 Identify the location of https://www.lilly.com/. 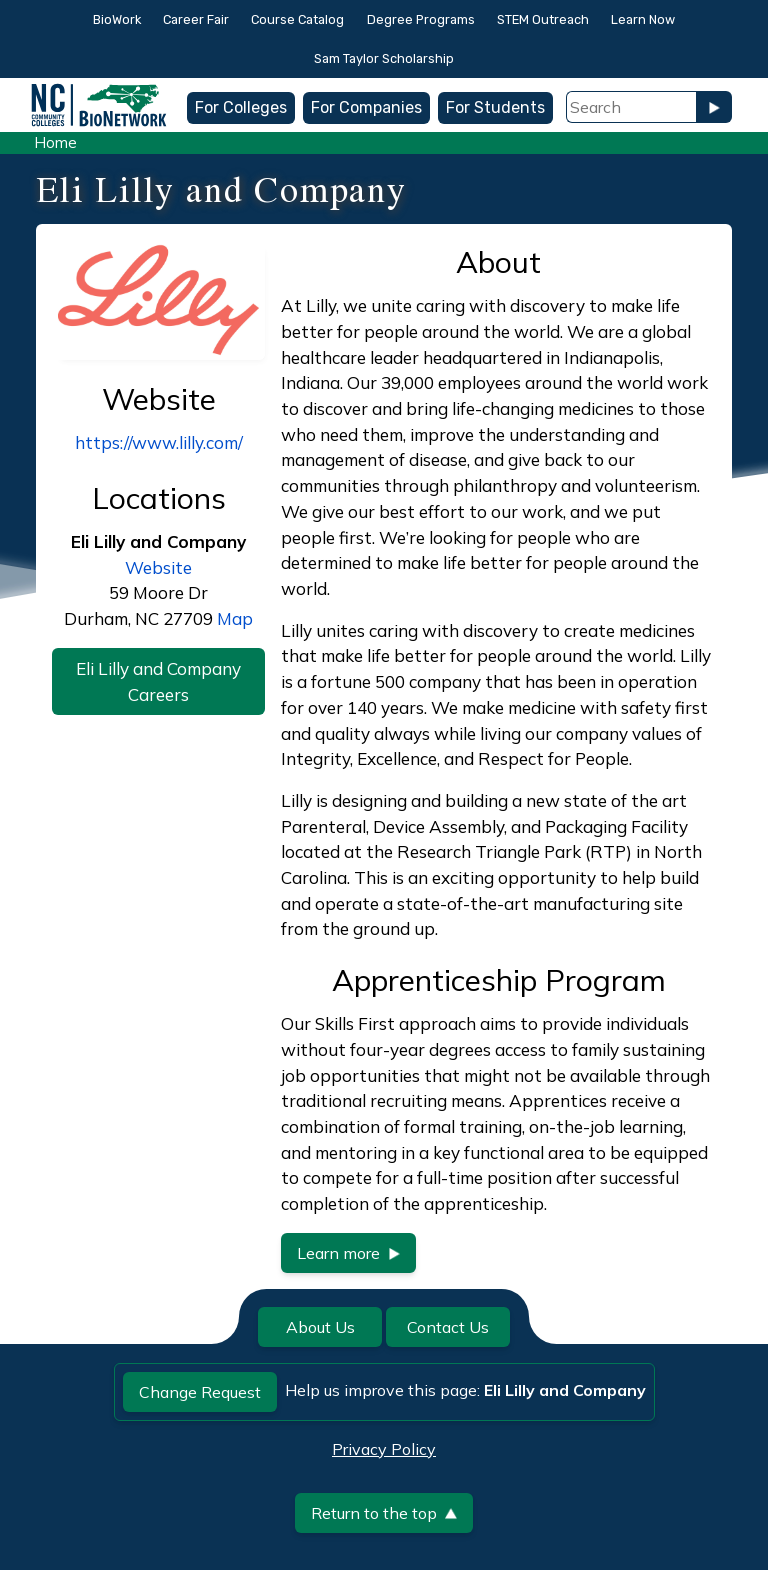
(159, 442).